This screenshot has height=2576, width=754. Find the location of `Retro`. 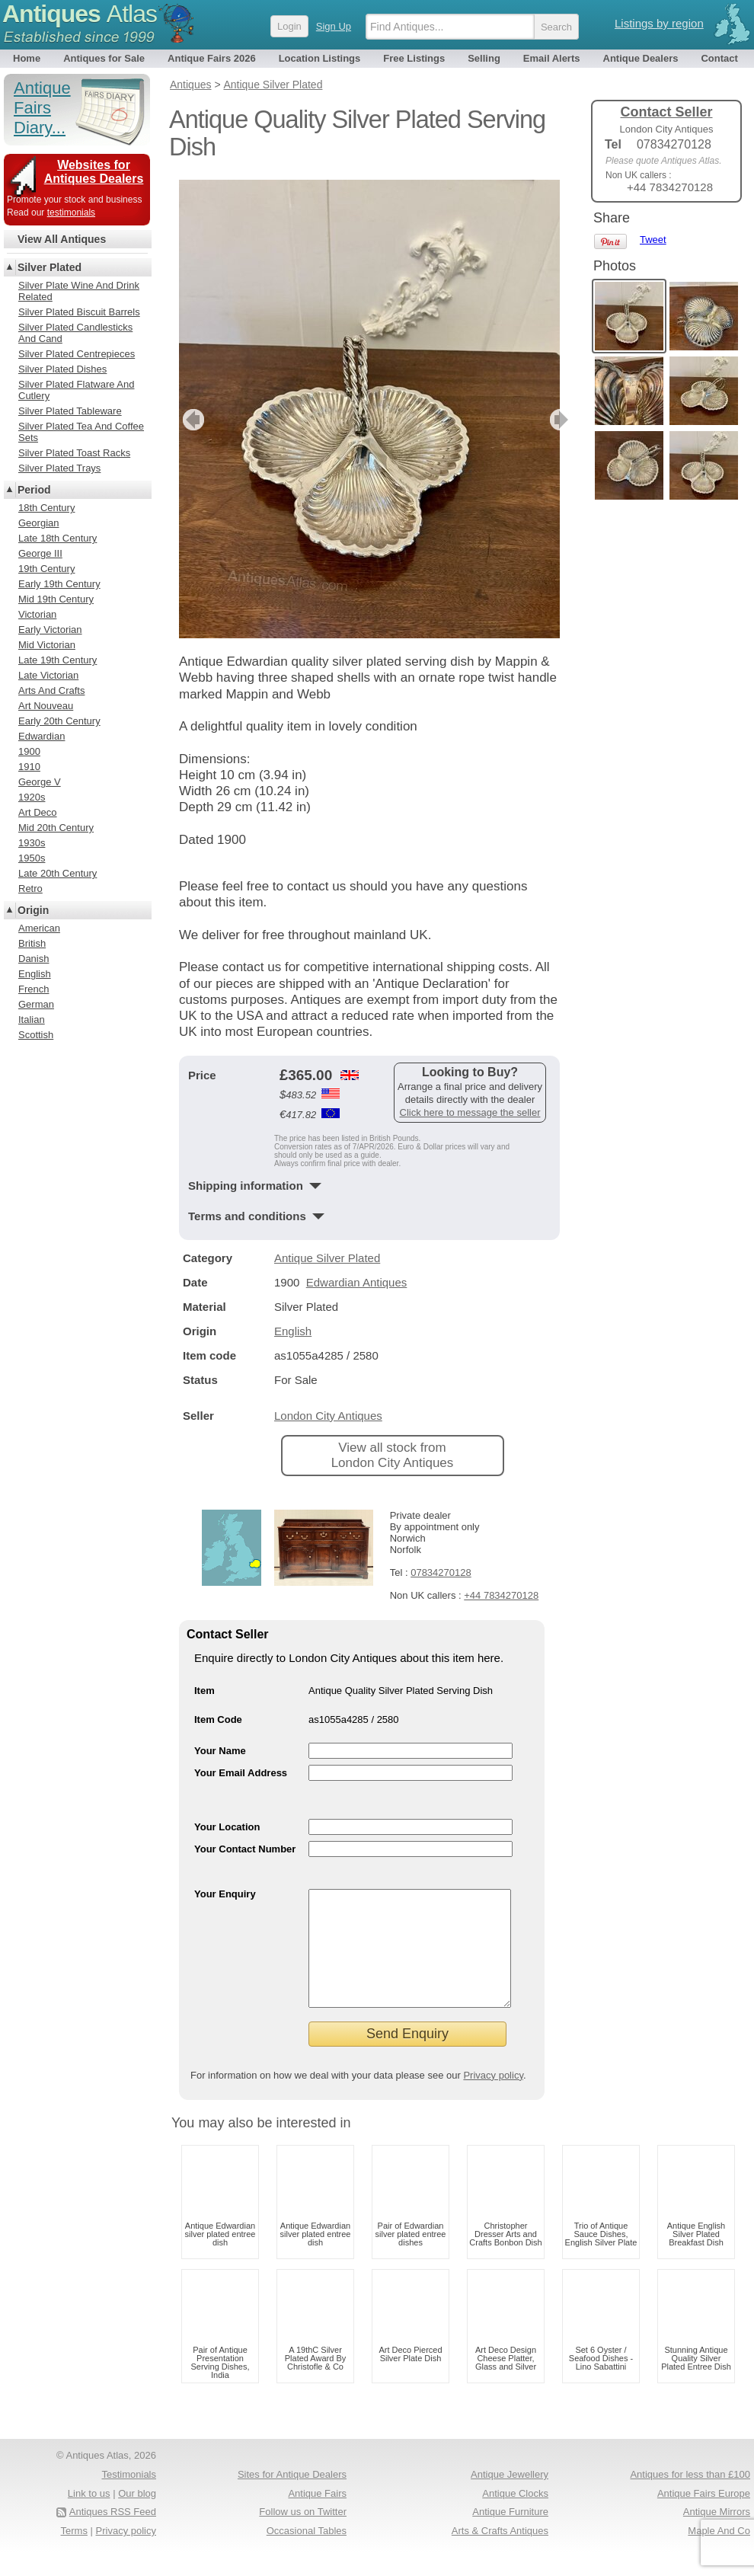

Retro is located at coordinates (30, 888).